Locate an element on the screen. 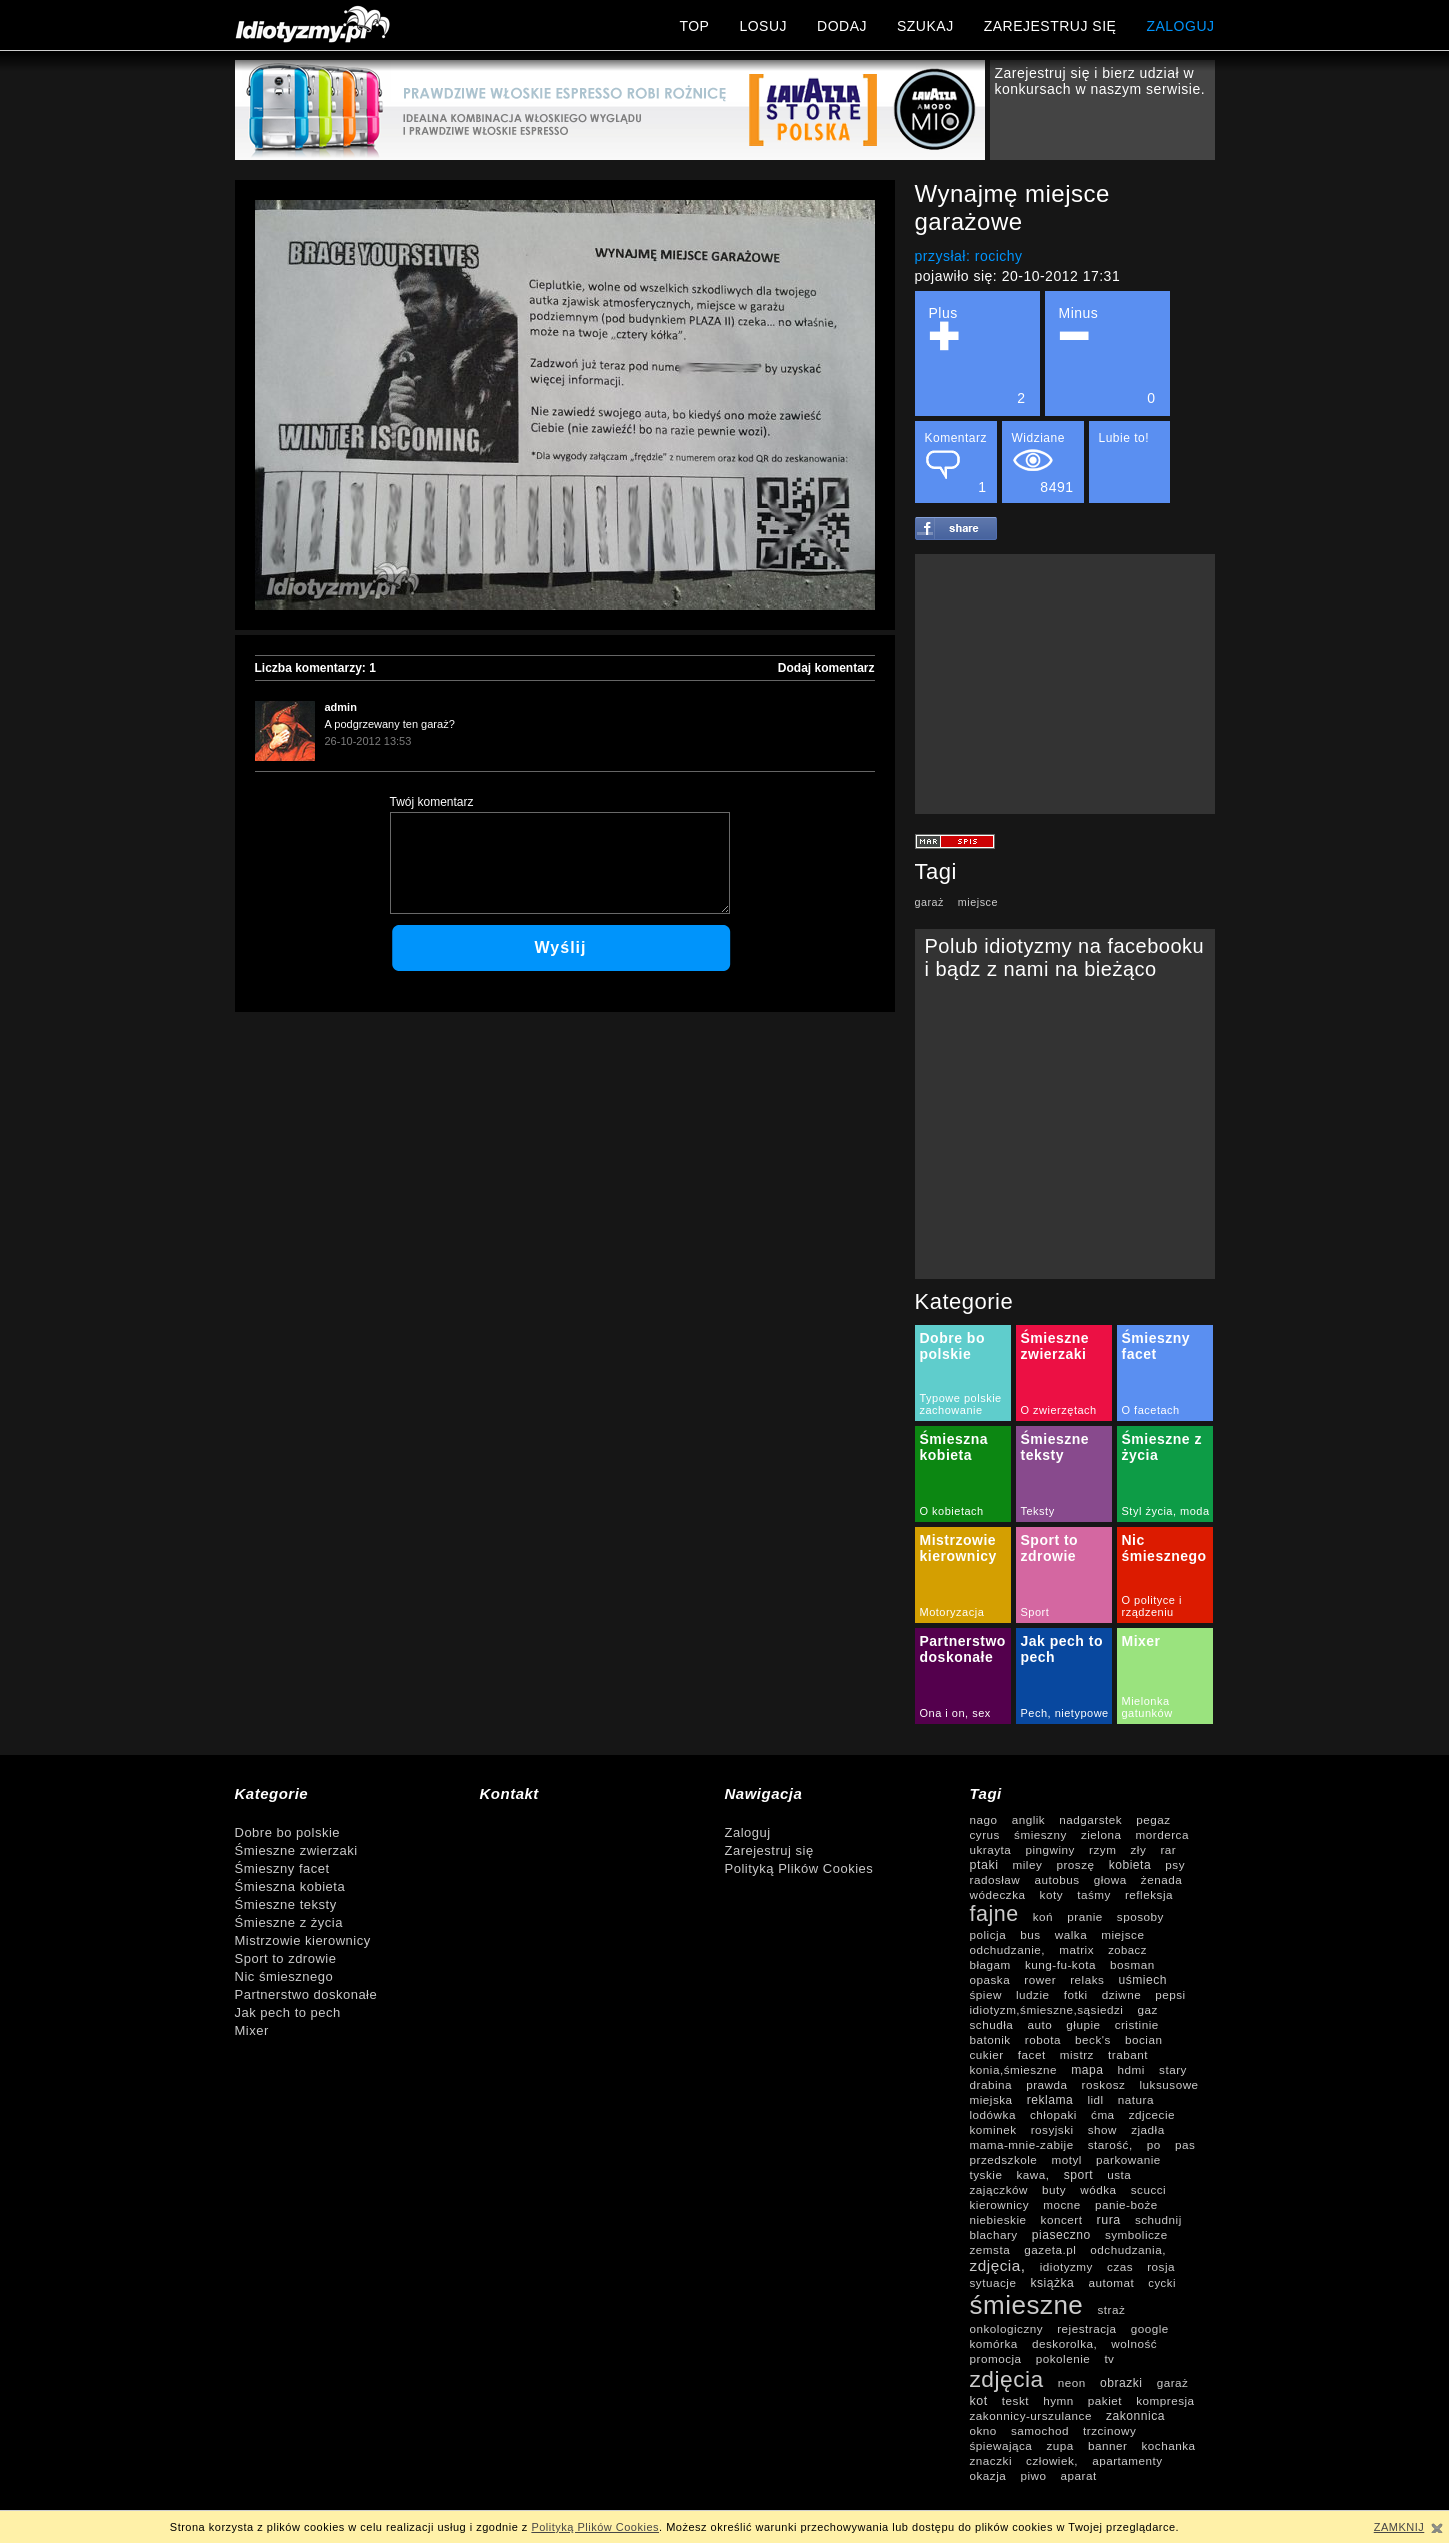 This screenshot has width=1449, height=2543. wódeczka is located at coordinates (998, 1894).